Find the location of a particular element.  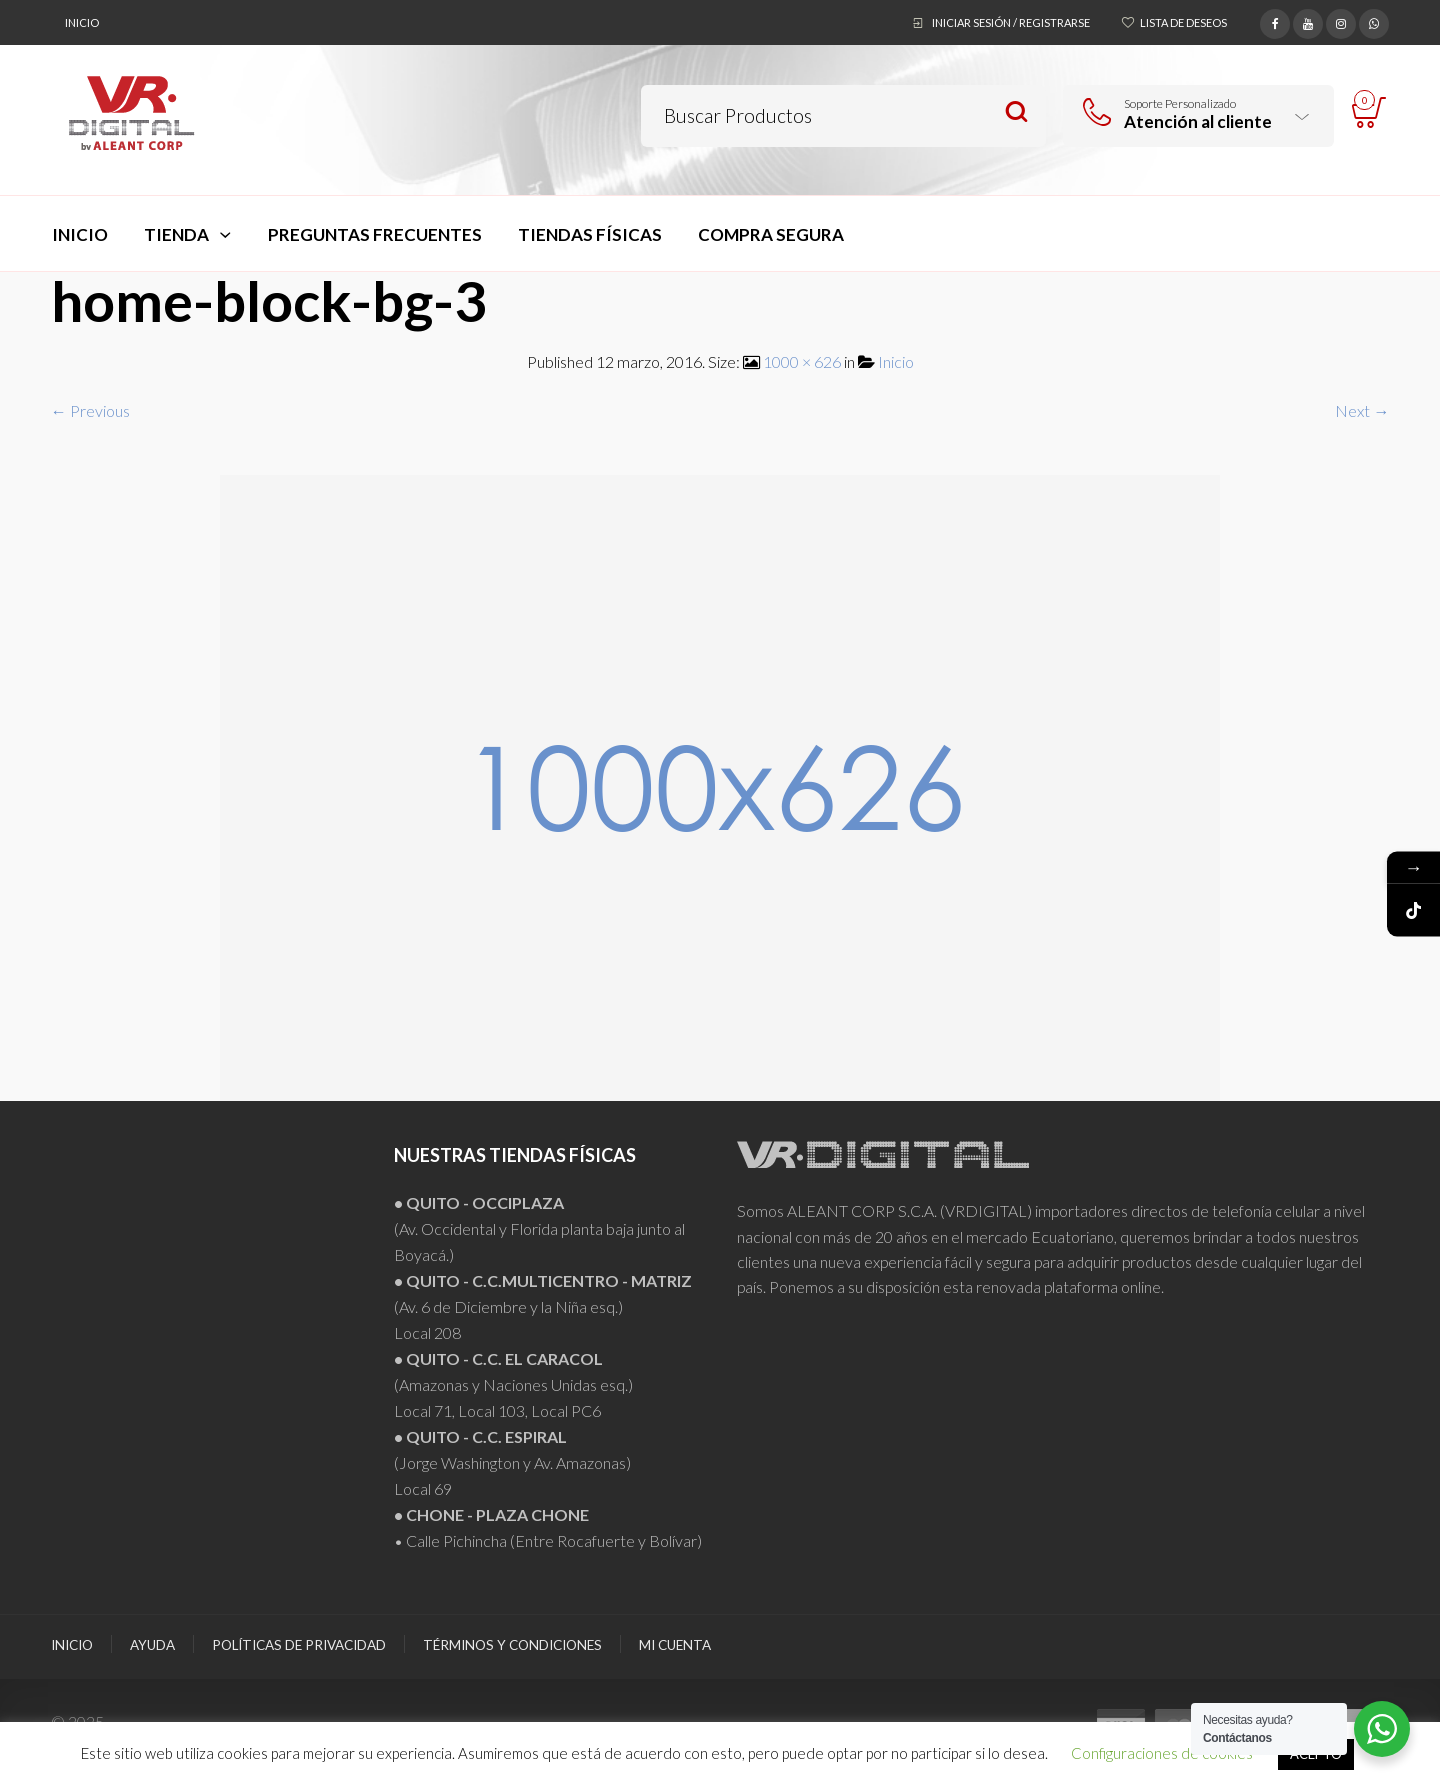

Inicio is located at coordinates (82, 22).